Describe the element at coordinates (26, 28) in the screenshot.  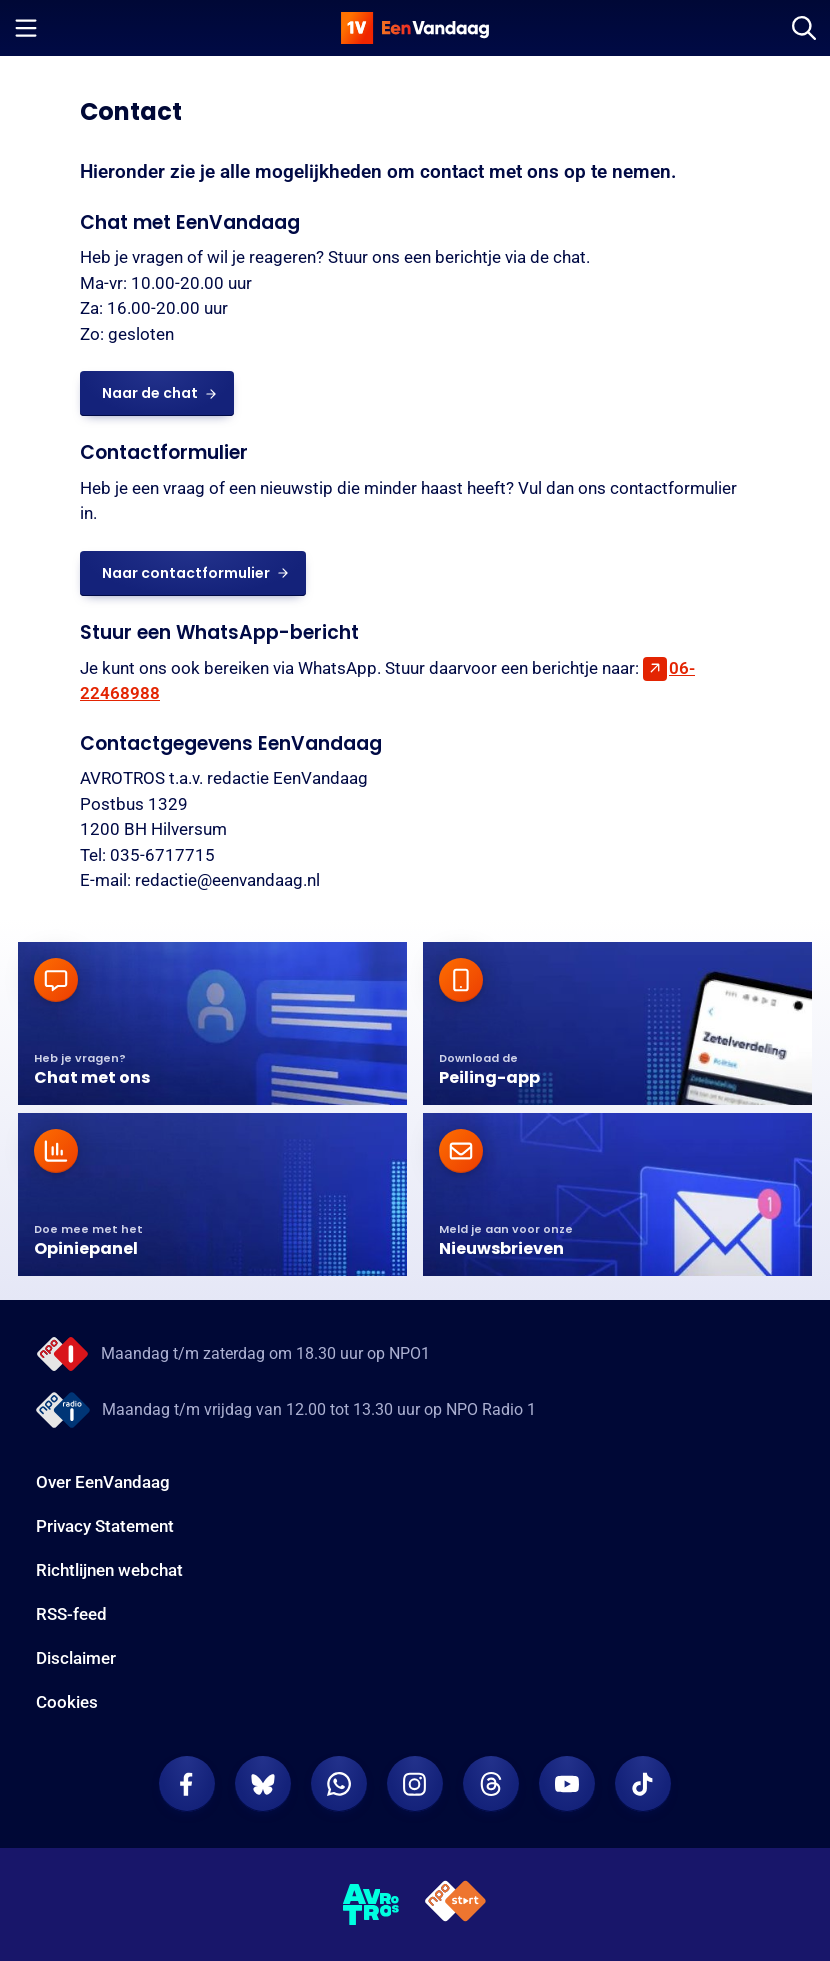
I see `[Menu openen]` at that location.